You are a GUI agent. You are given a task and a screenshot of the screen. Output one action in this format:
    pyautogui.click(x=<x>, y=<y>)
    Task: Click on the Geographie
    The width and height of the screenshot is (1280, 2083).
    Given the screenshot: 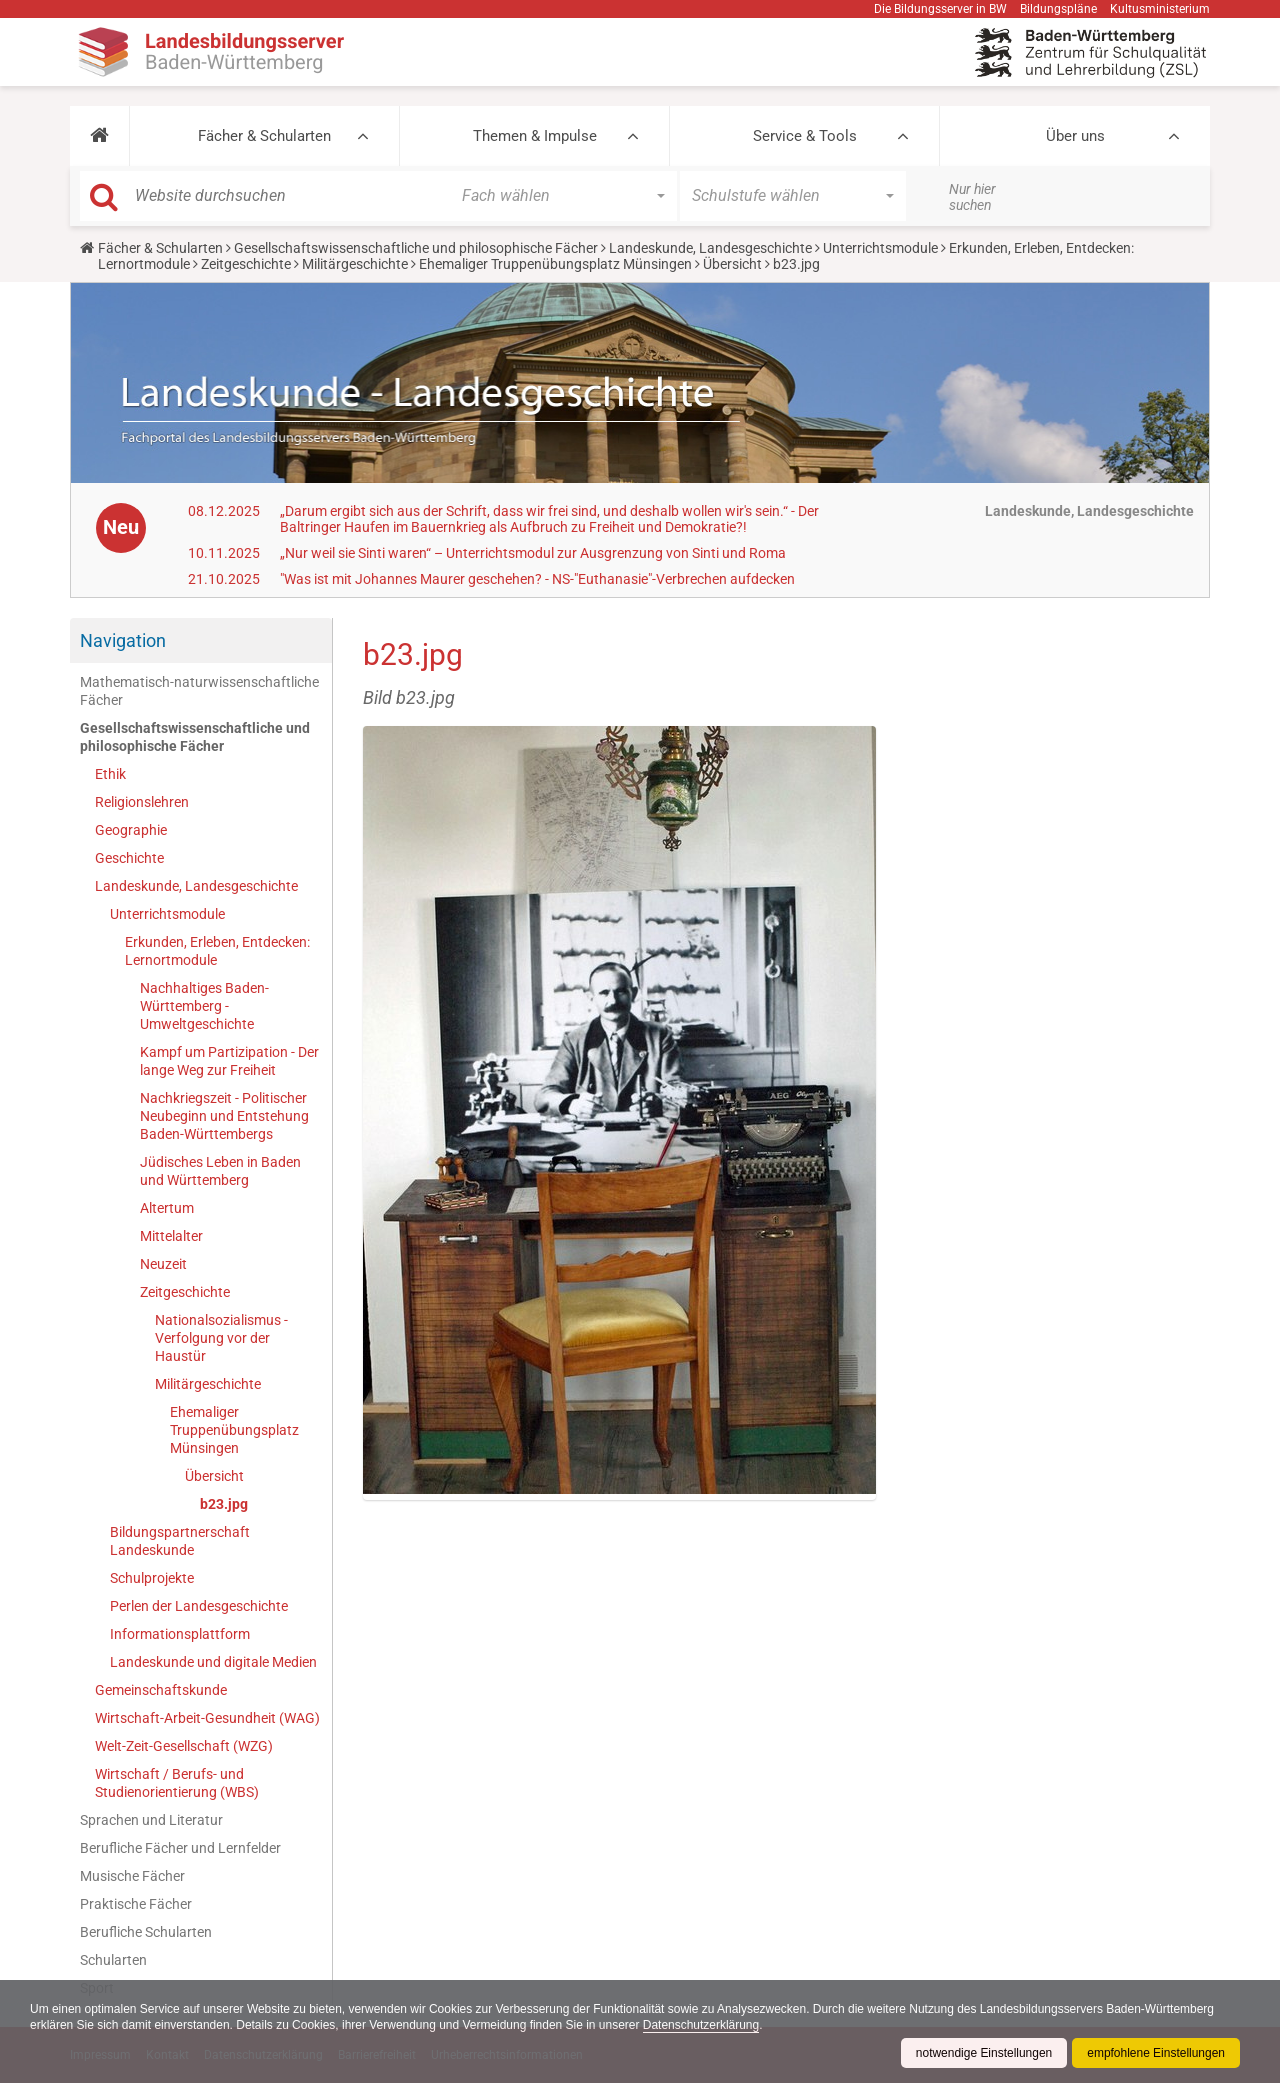 What is the action you would take?
    pyautogui.click(x=131, y=830)
    